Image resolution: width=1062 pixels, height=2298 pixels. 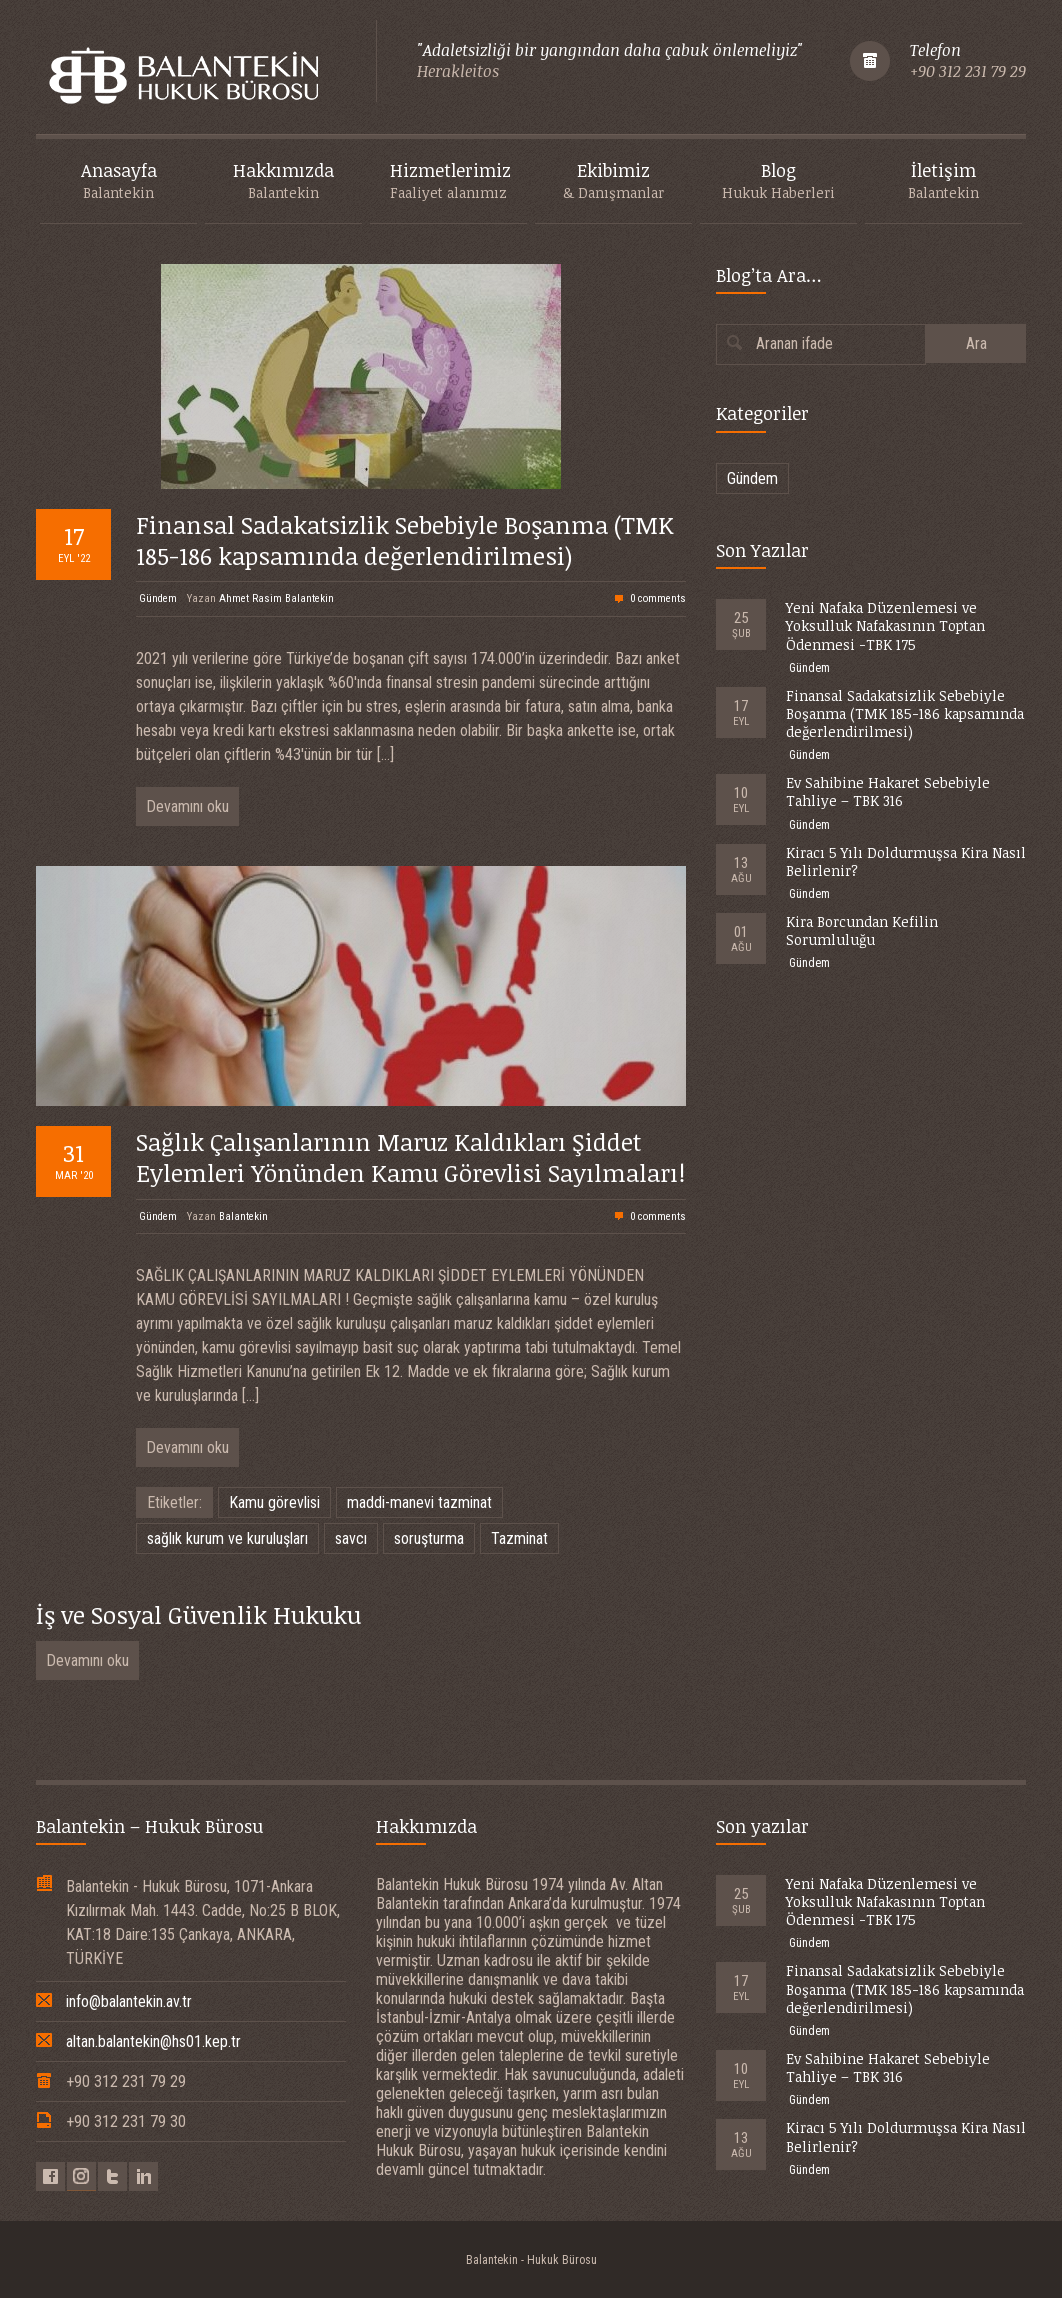 What do you see at coordinates (129, 2001) in the screenshot?
I see `info@balantekin.av.tr` at bounding box center [129, 2001].